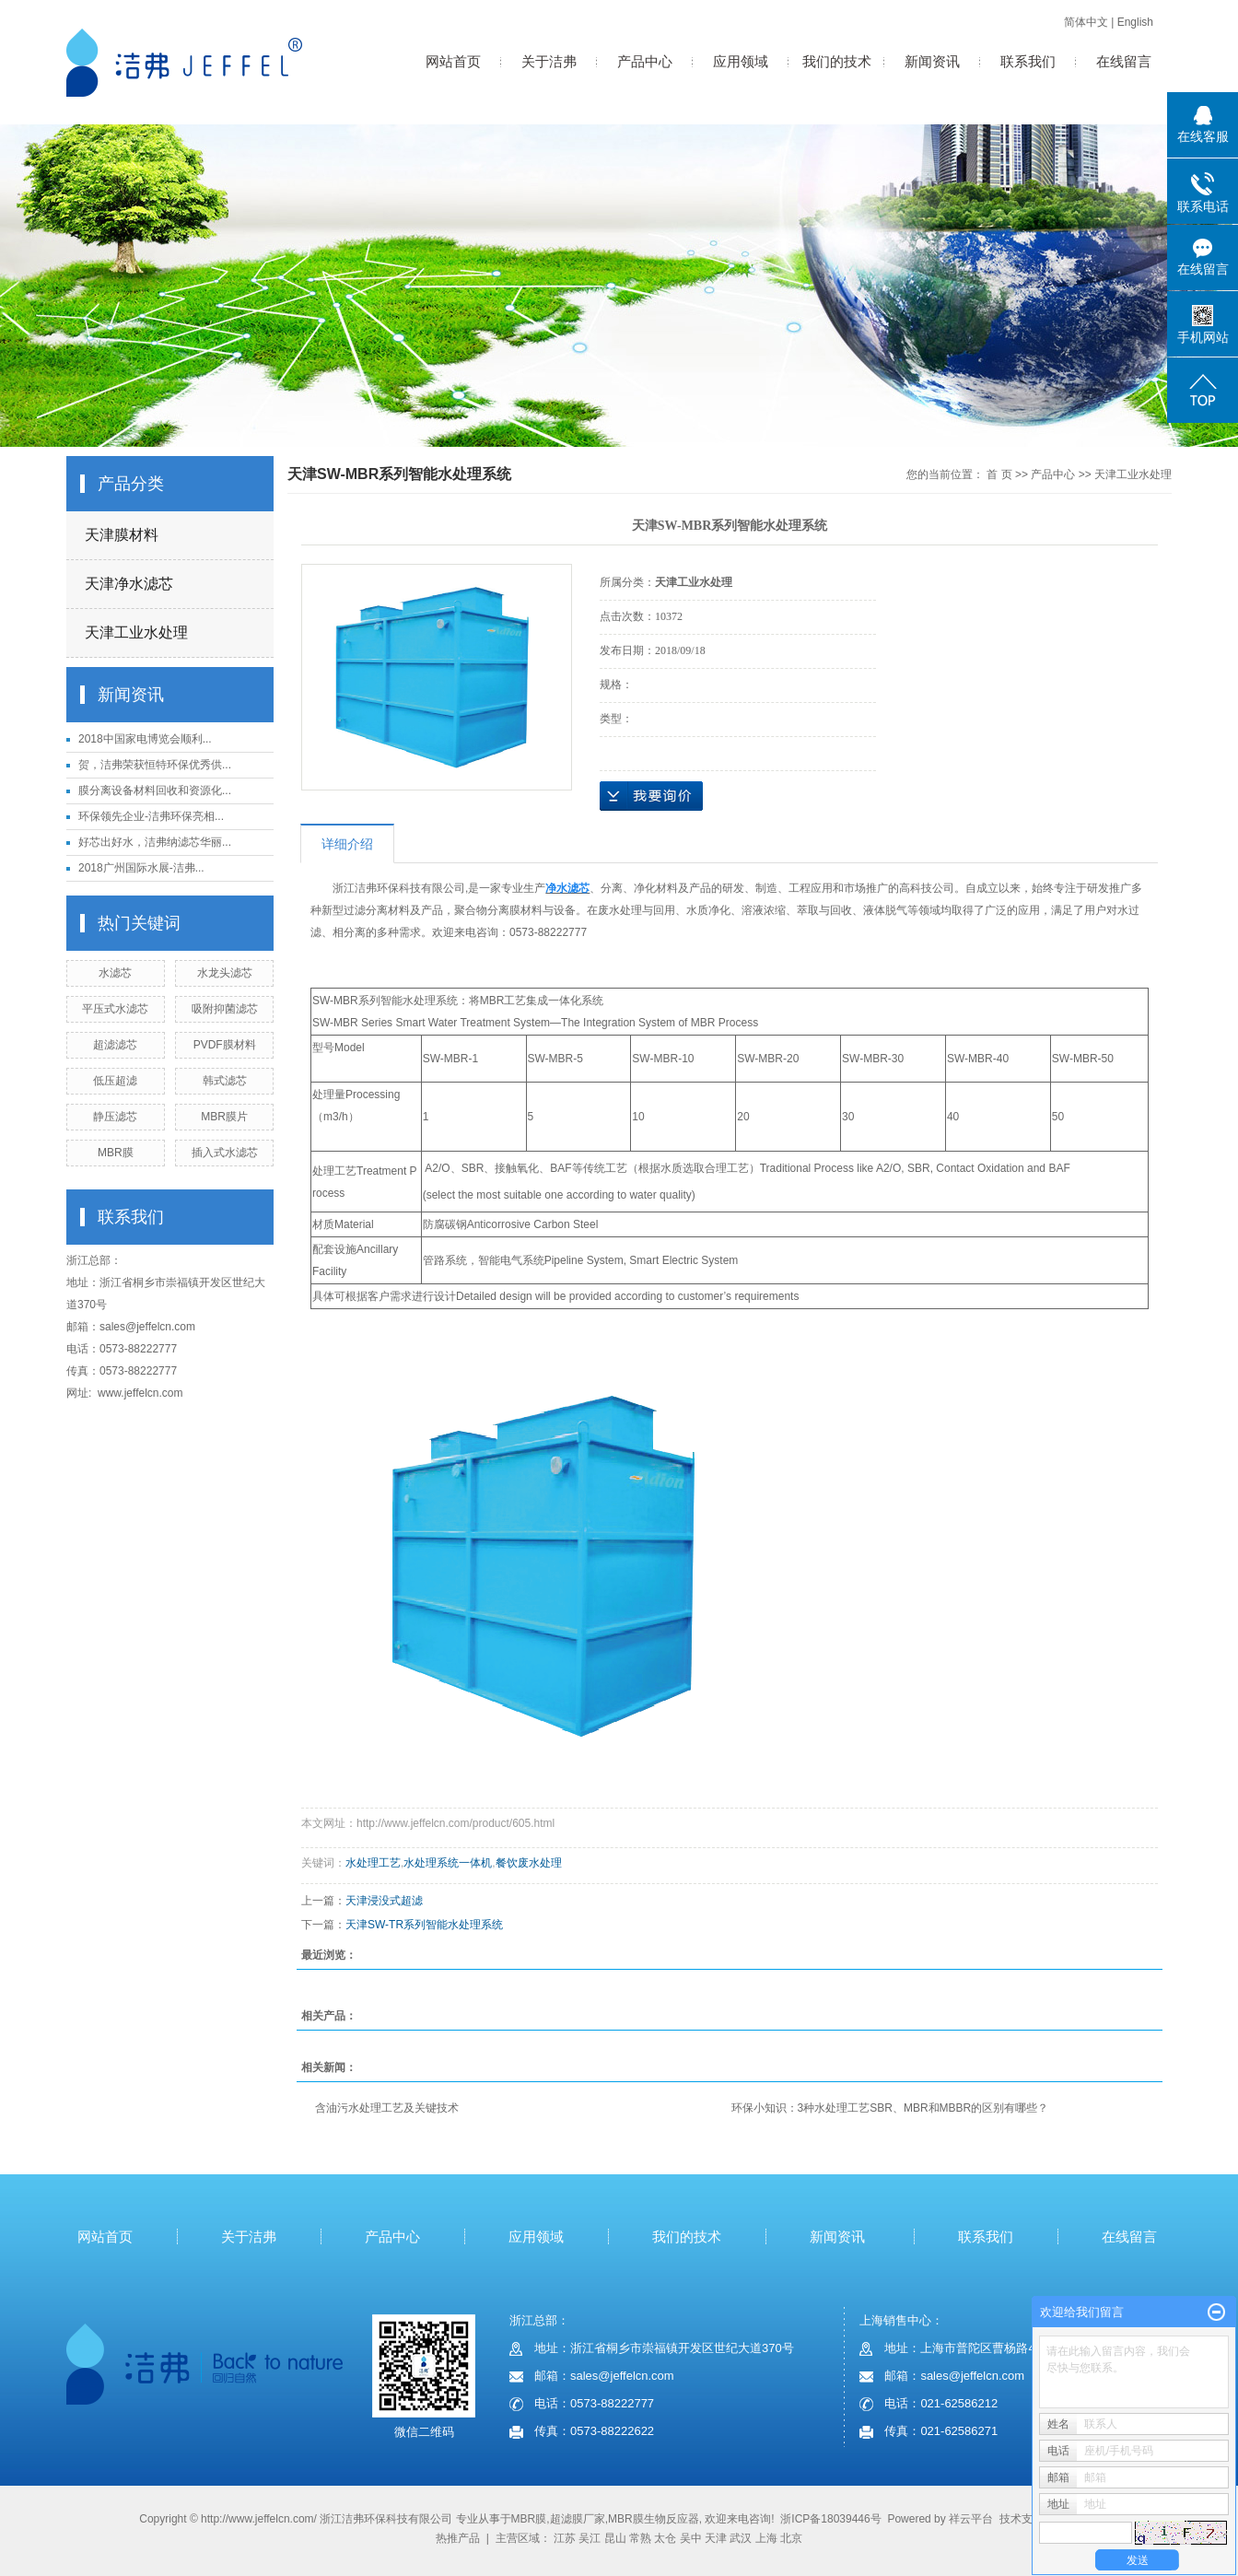 The width and height of the screenshot is (1238, 2576). What do you see at coordinates (154, 842) in the screenshot?
I see `好芯出好水，洁弗纳滤芯华丽...` at bounding box center [154, 842].